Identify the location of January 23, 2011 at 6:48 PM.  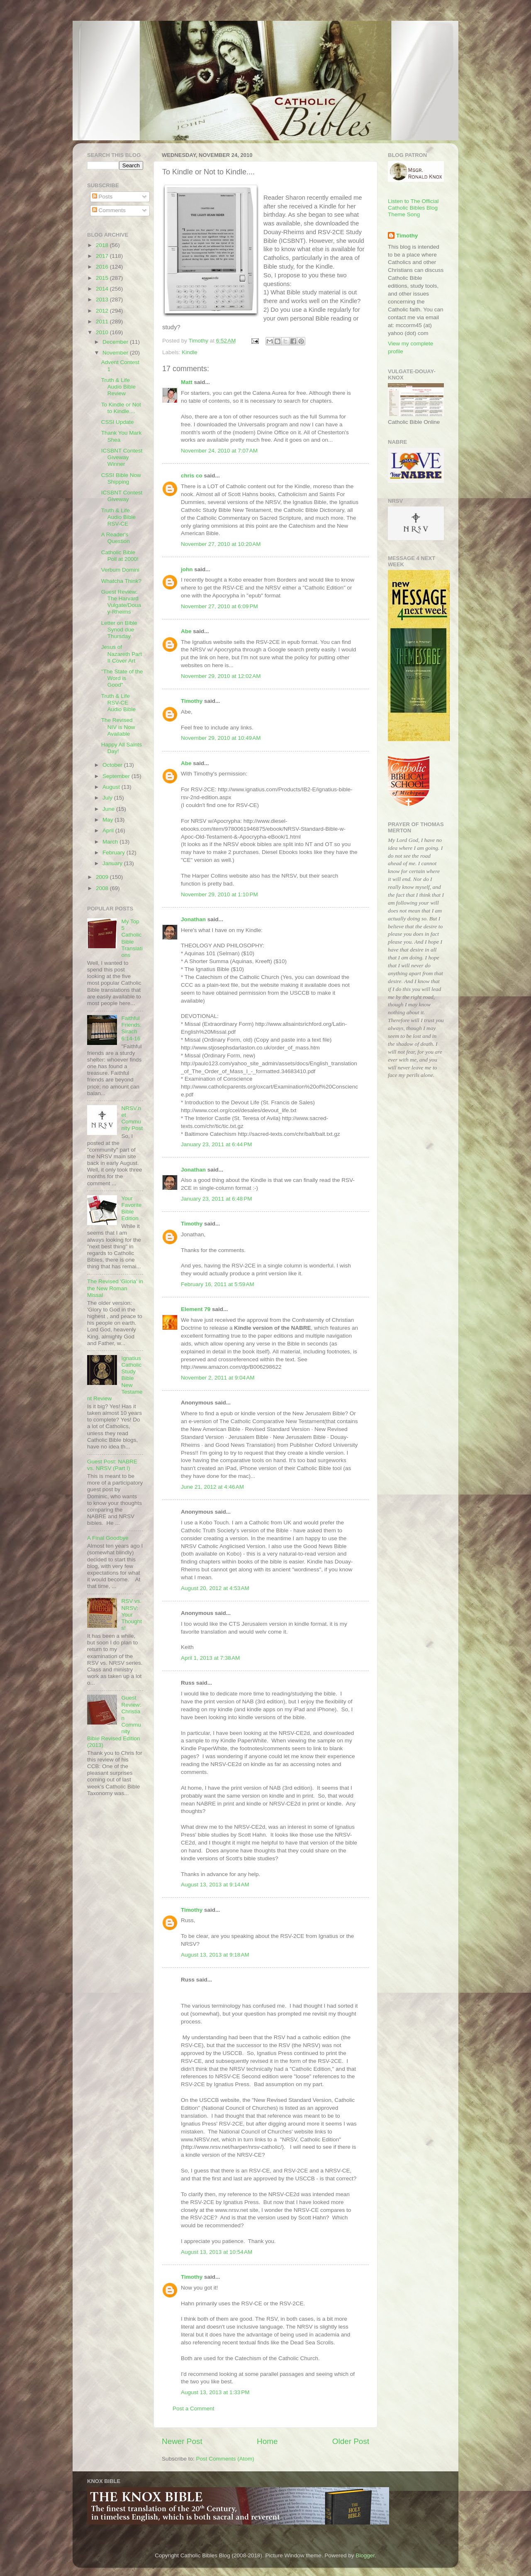
(216, 1199).